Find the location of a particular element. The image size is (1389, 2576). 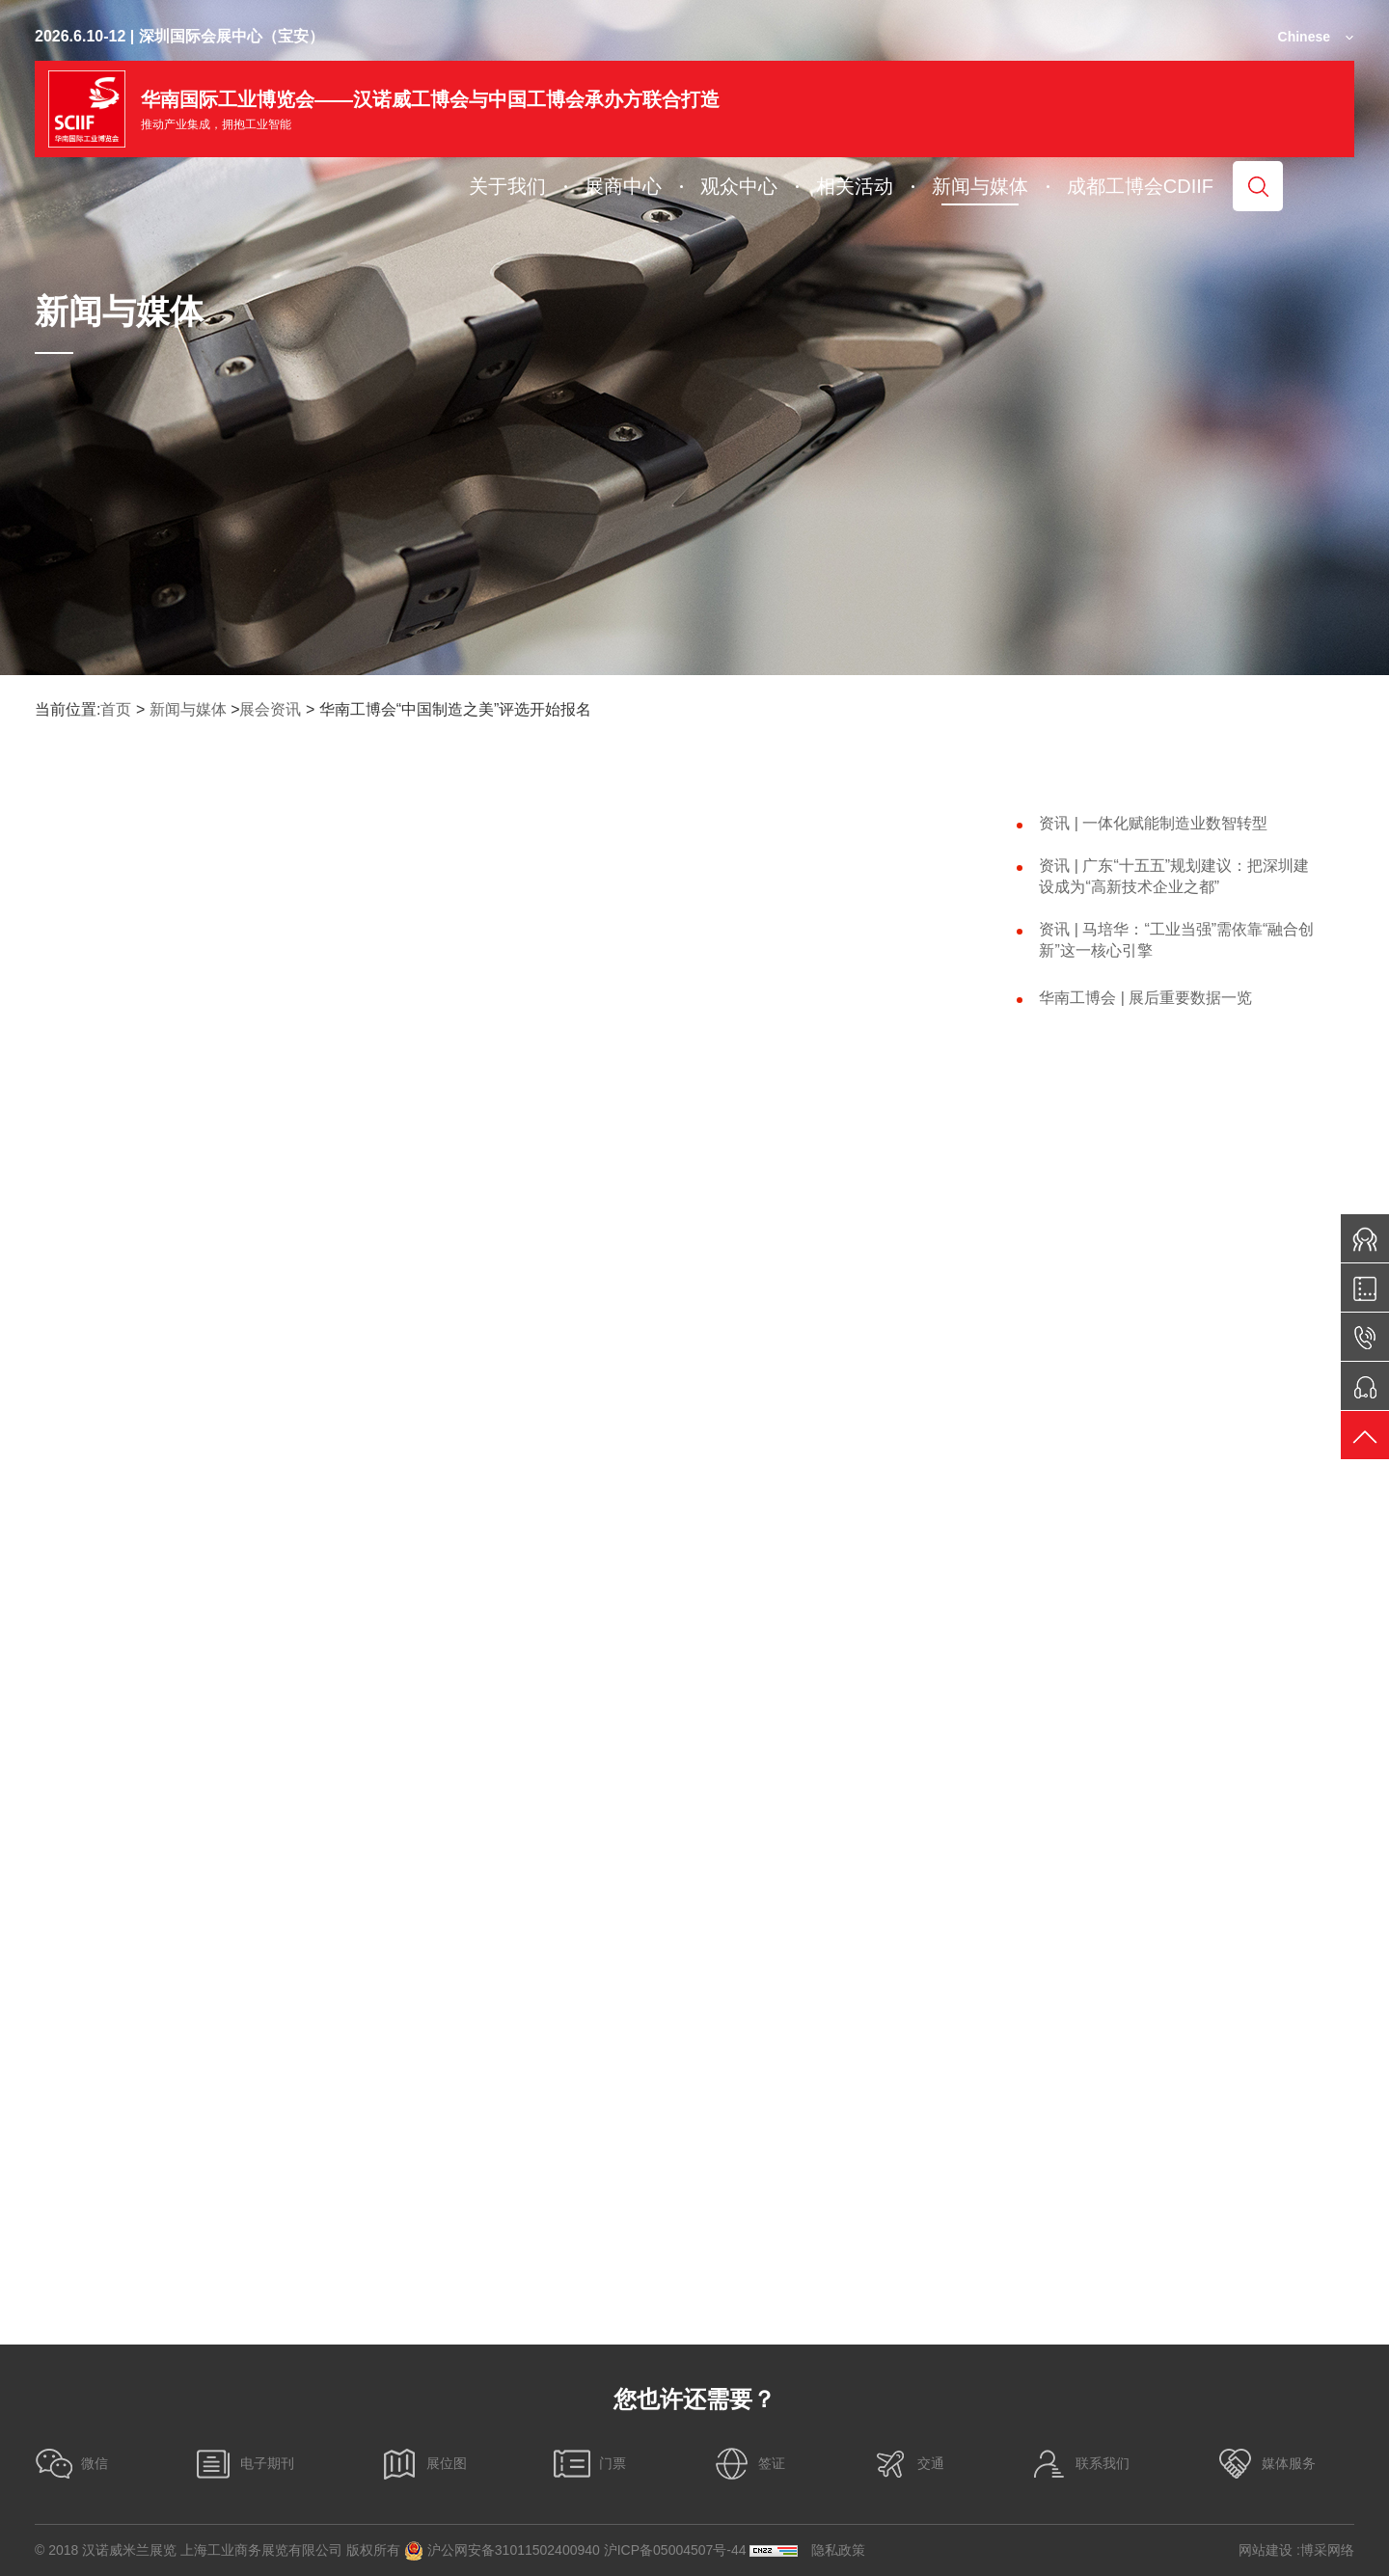

签证 is located at coordinates (748, 2464).